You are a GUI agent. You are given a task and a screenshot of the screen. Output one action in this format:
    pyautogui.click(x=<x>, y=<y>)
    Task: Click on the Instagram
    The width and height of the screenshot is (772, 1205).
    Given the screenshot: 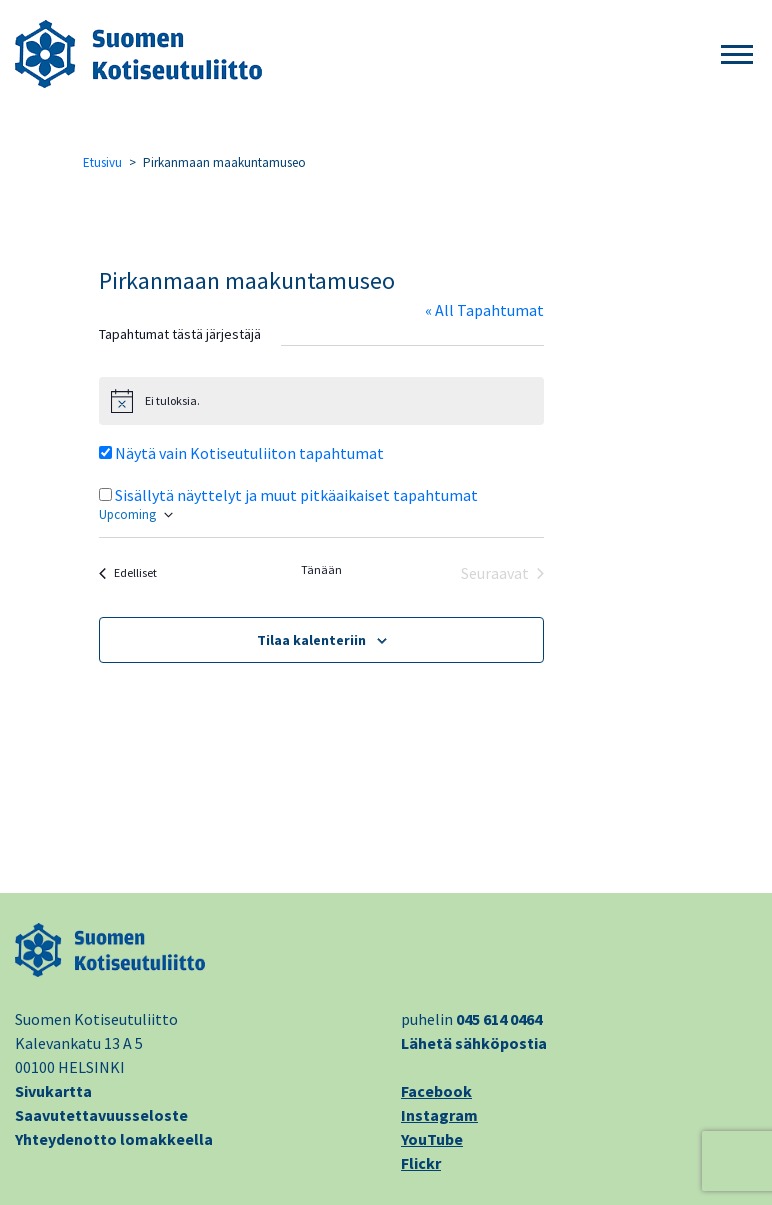 What is the action you would take?
    pyautogui.click(x=439, y=1115)
    